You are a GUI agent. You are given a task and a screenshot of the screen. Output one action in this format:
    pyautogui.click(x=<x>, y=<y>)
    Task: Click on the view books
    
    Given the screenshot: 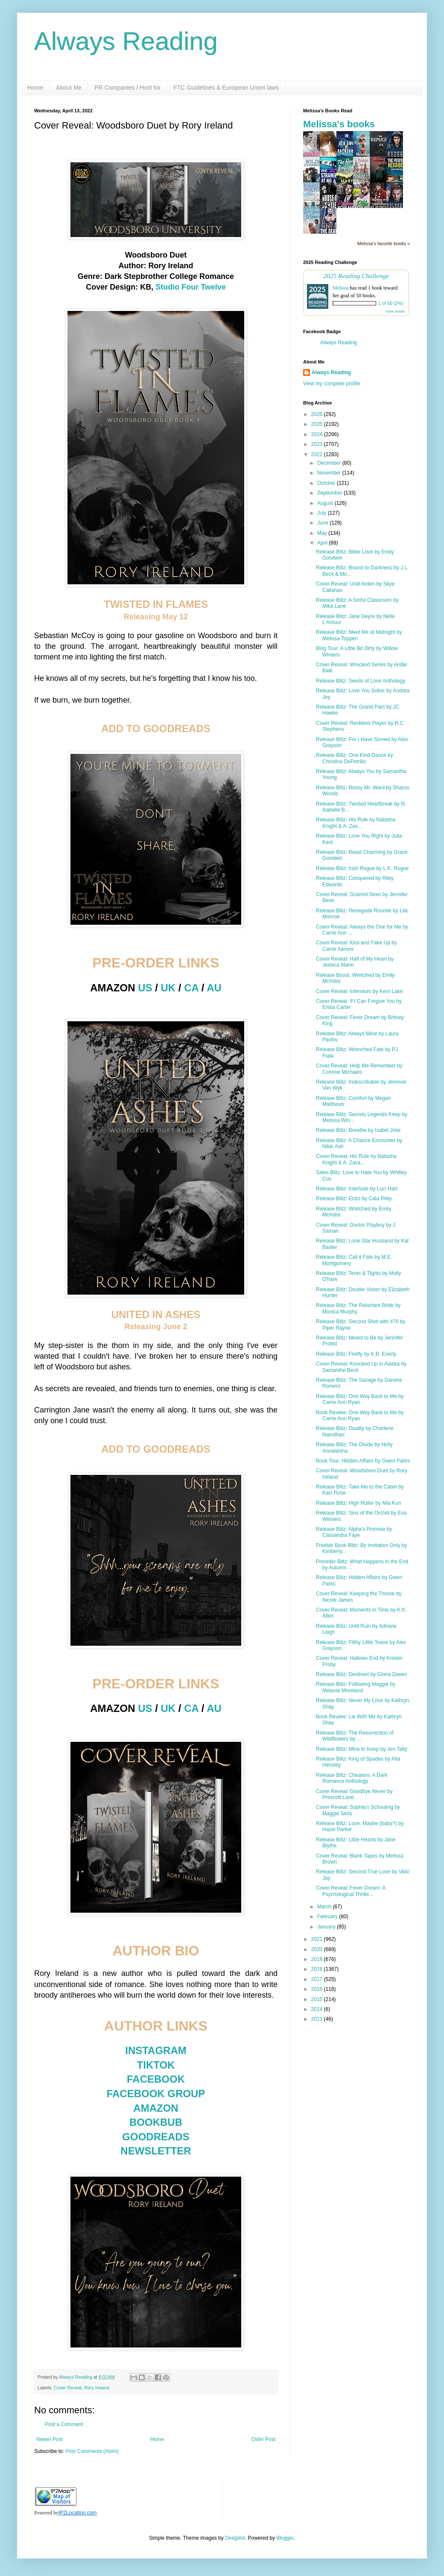 What is the action you would take?
    pyautogui.click(x=395, y=311)
    